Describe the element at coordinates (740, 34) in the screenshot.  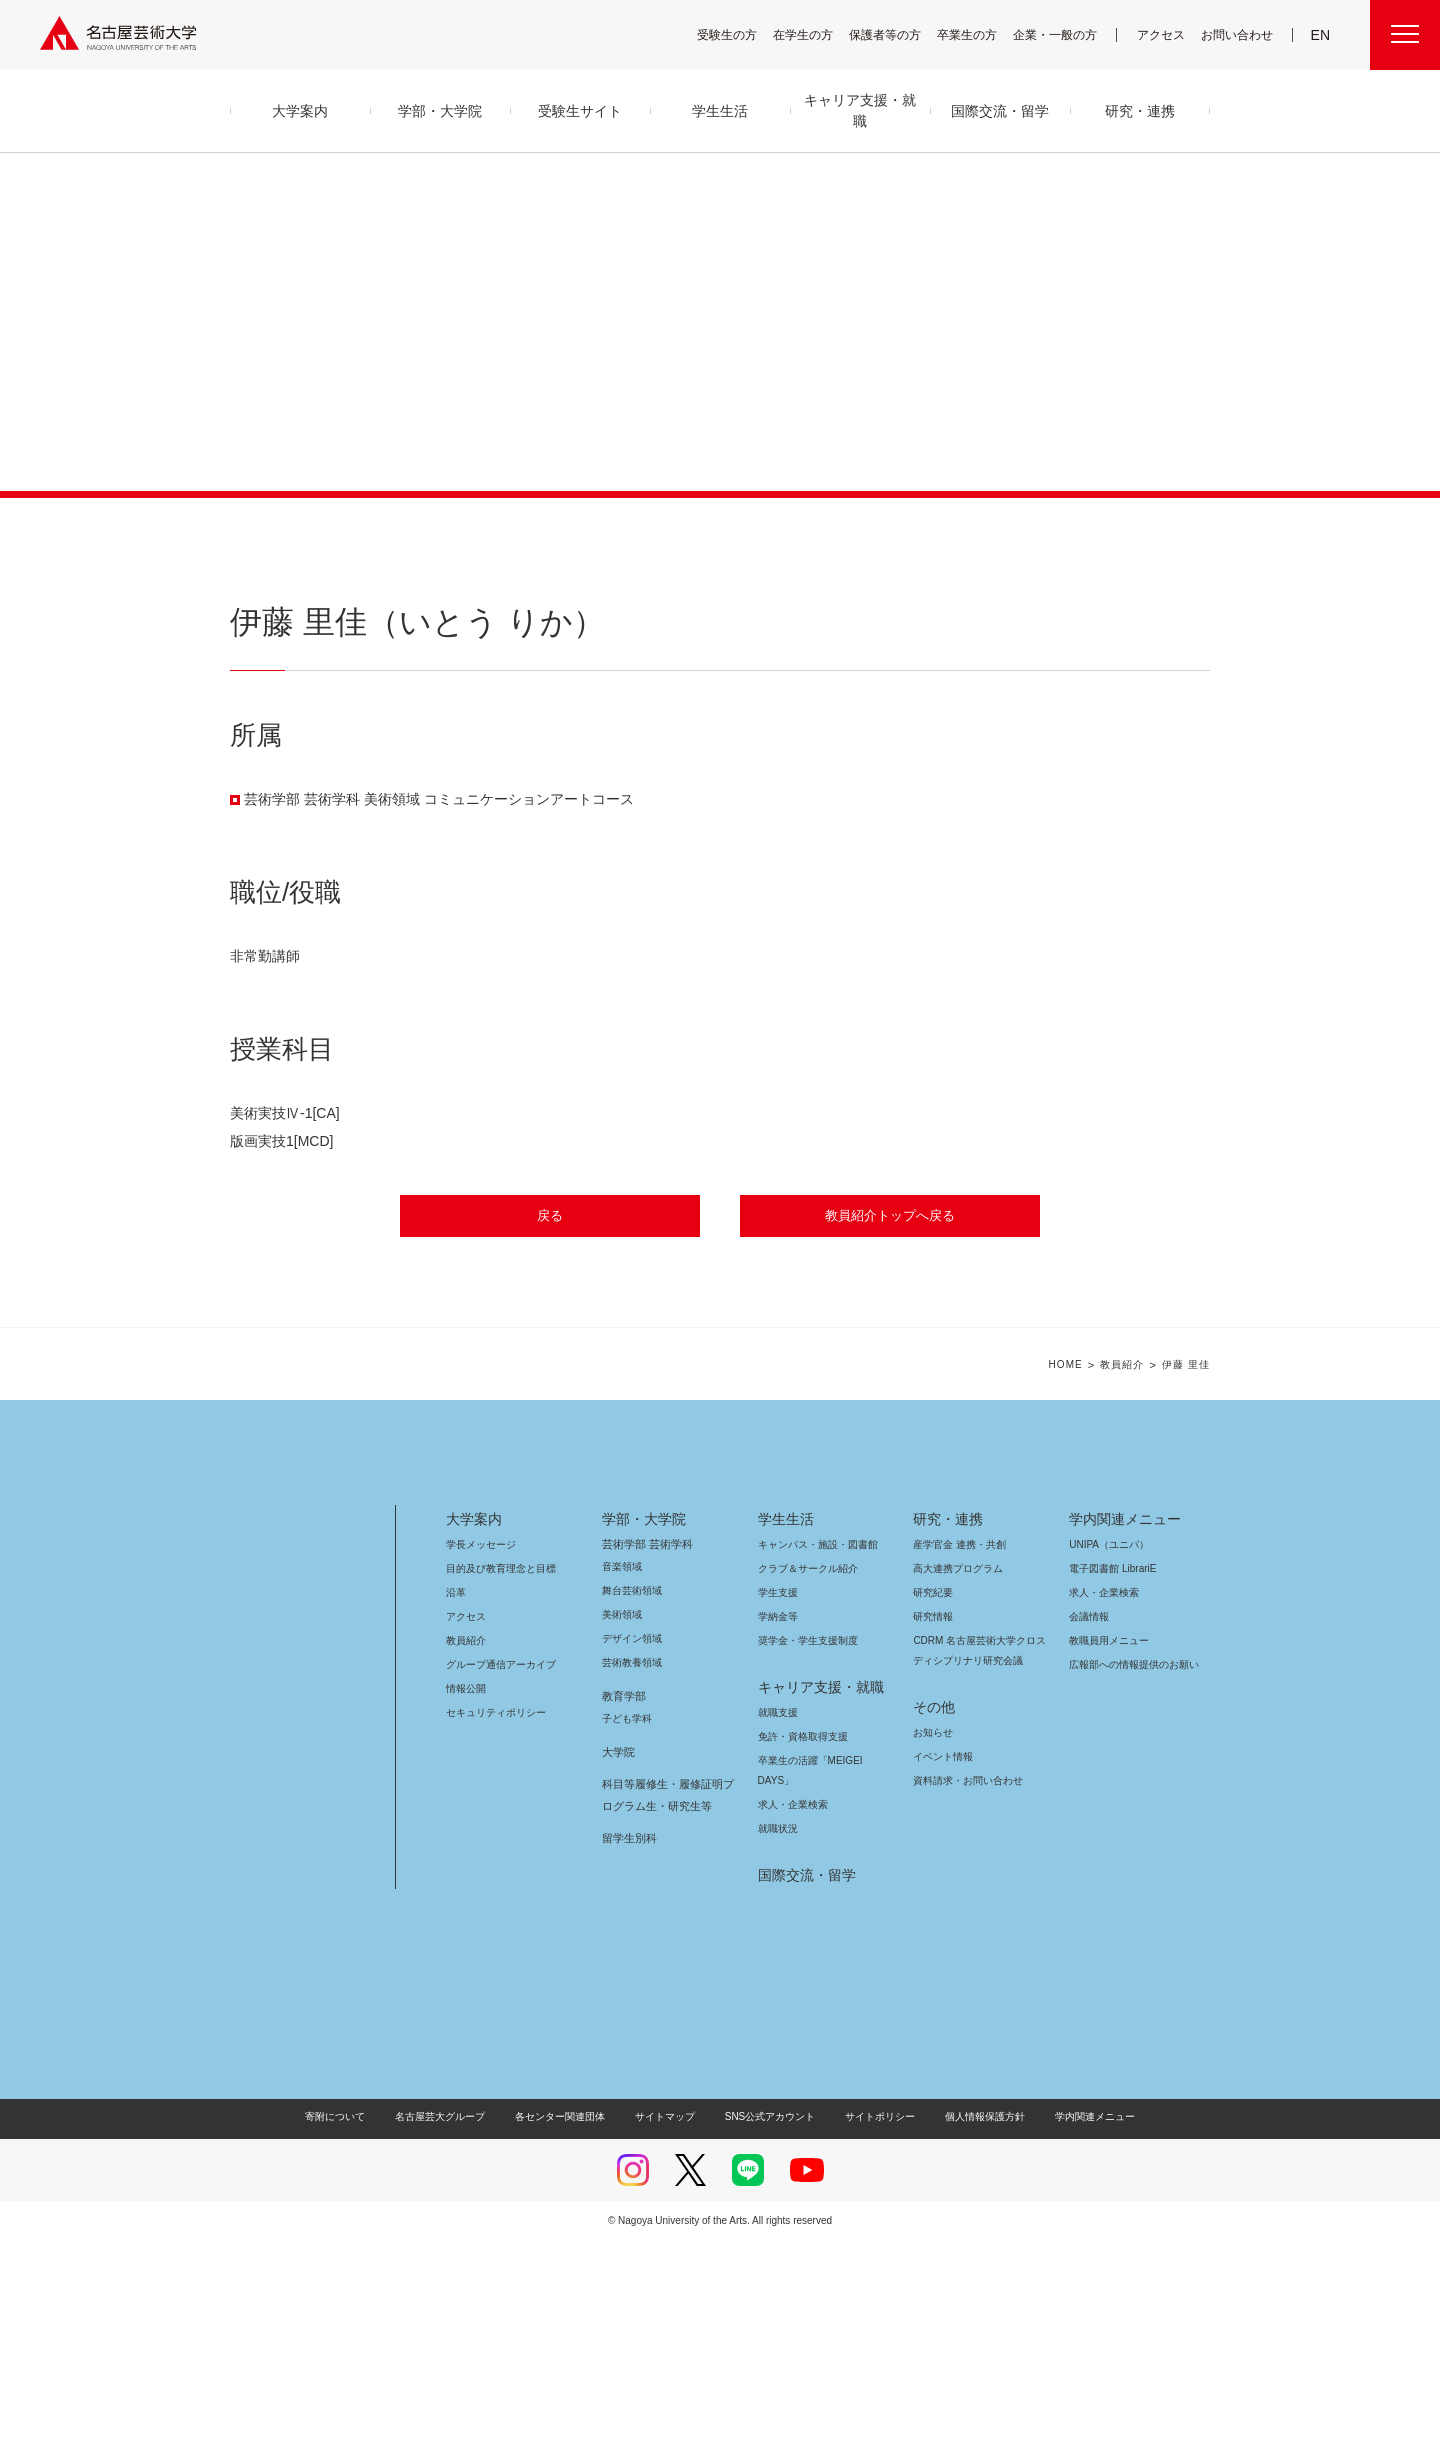
I see `受験生の方` at that location.